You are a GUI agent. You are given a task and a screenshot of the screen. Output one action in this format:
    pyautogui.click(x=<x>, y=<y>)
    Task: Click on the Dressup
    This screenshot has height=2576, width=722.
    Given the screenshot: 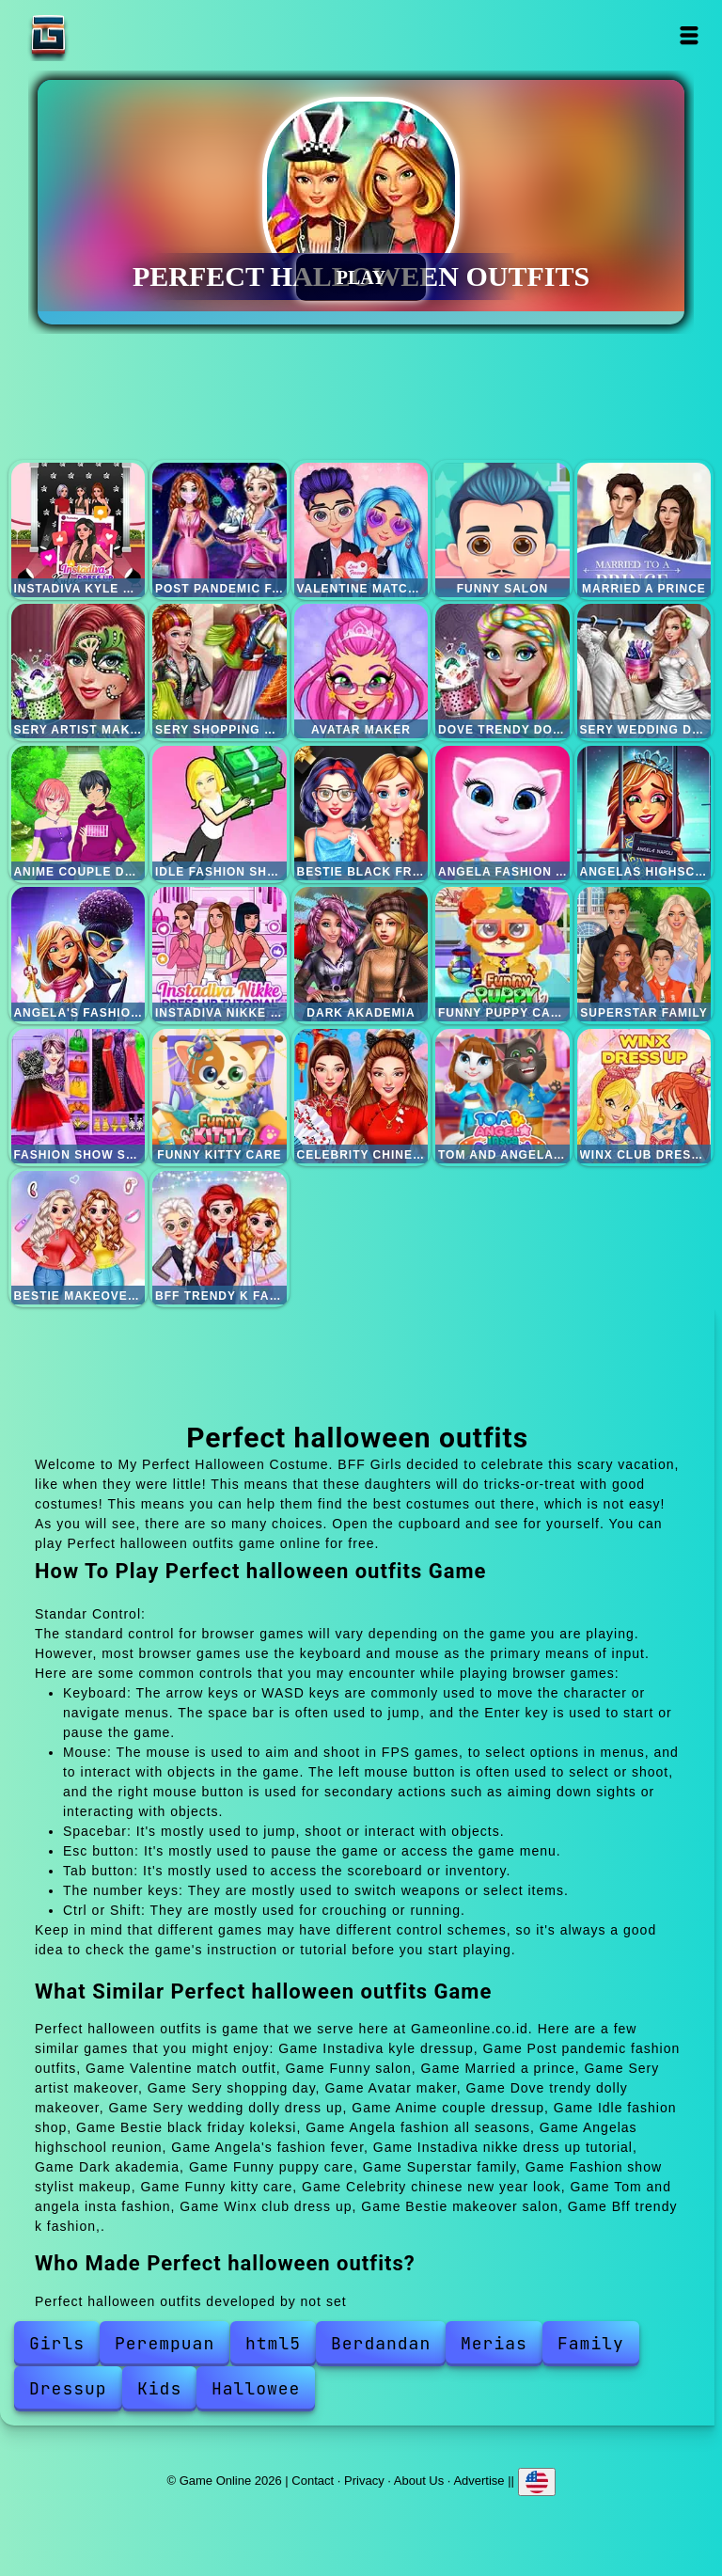 What is the action you would take?
    pyautogui.click(x=68, y=2388)
    